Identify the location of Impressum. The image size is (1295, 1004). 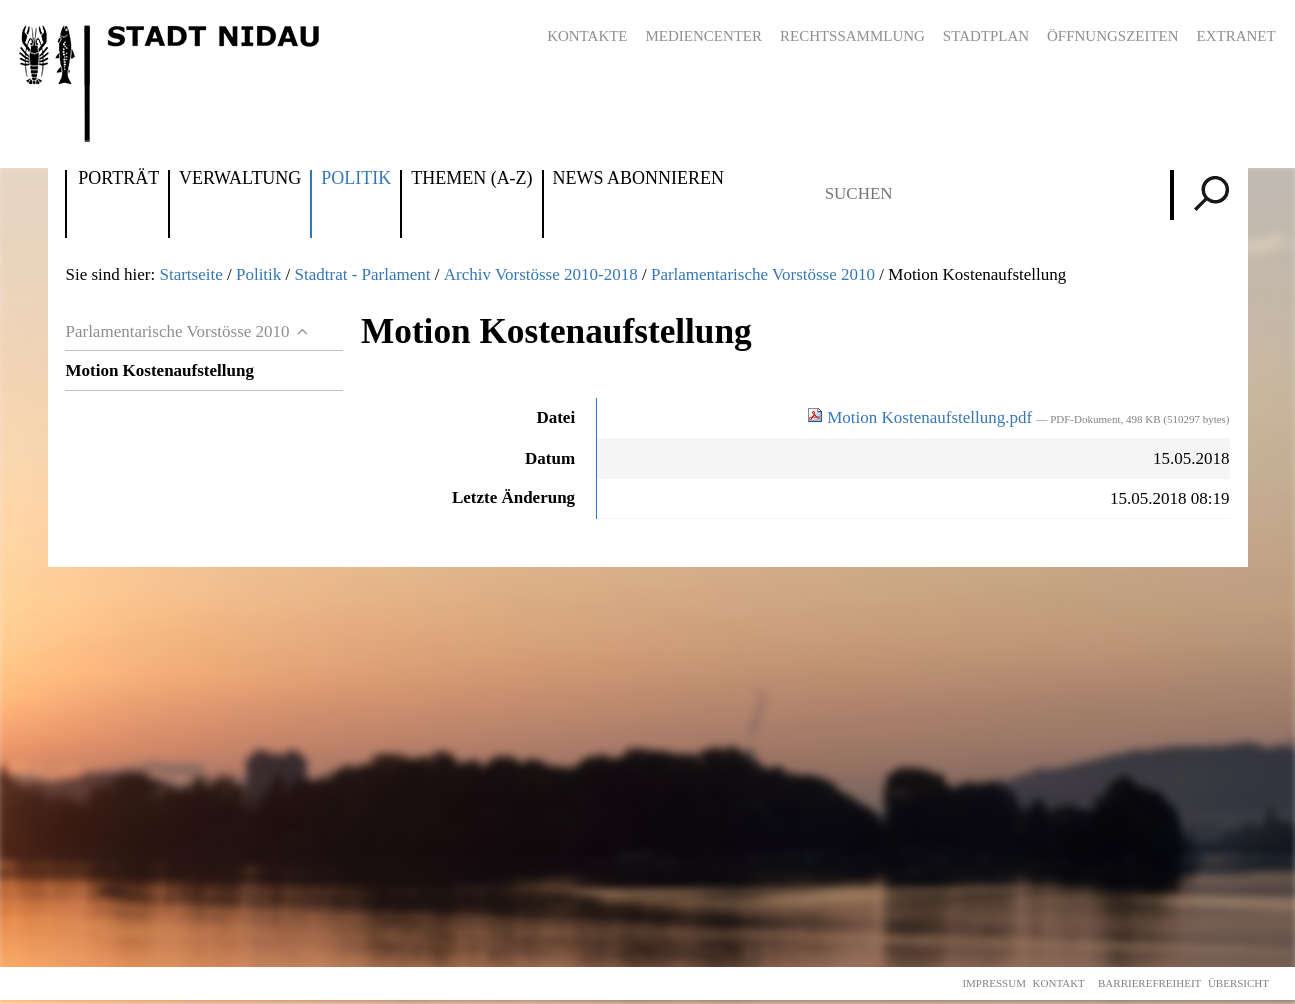
(994, 983).